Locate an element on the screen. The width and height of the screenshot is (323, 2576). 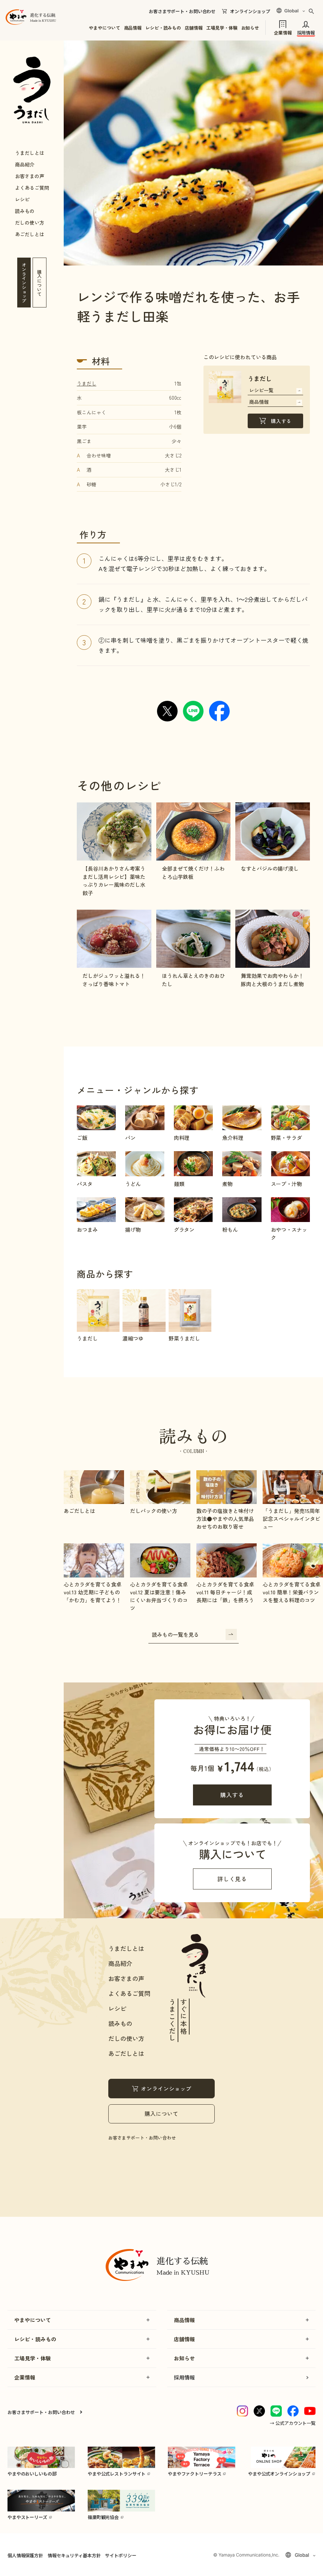
サイトポリシー is located at coordinates (120, 2555).